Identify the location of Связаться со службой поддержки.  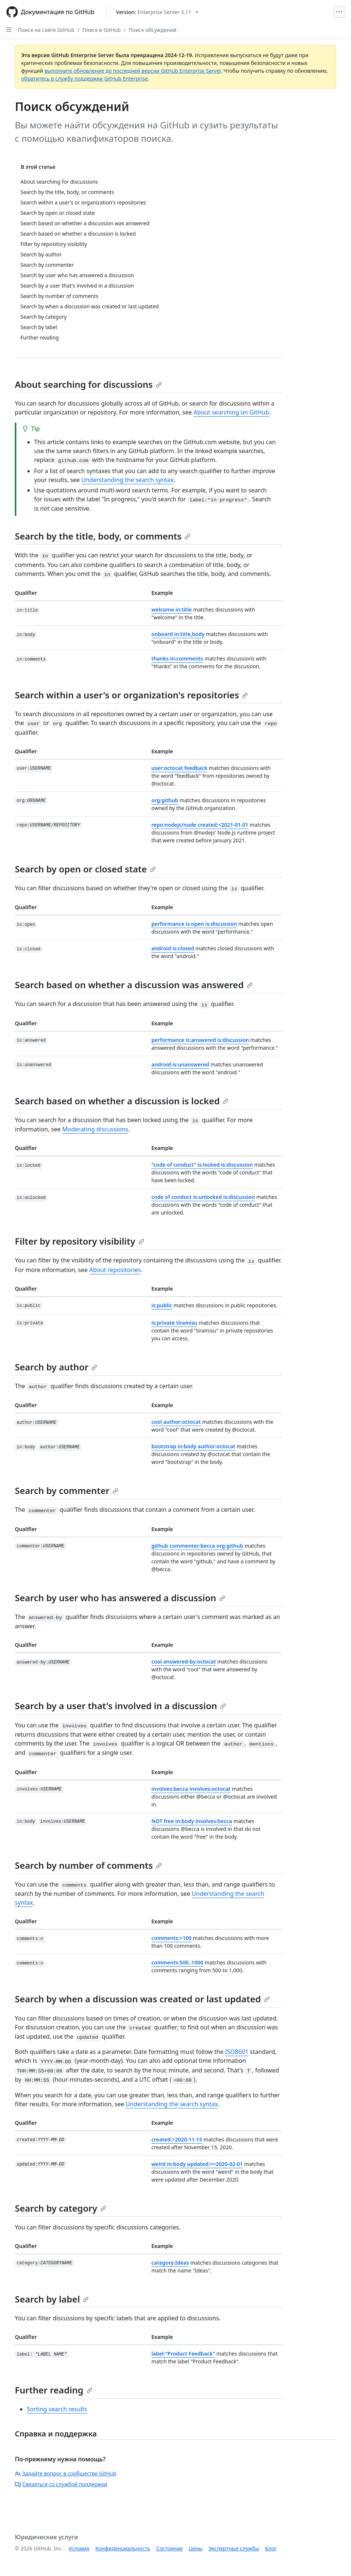
(61, 2484).